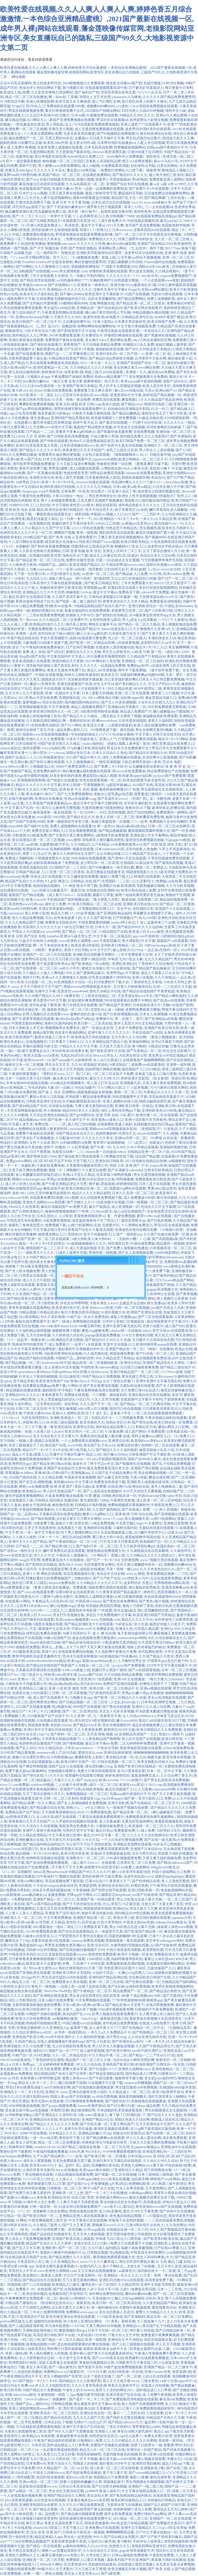 The height and width of the screenshot is (2576, 198). Describe the element at coordinates (37, 1087) in the screenshot. I see `学生的妈妈` at that location.